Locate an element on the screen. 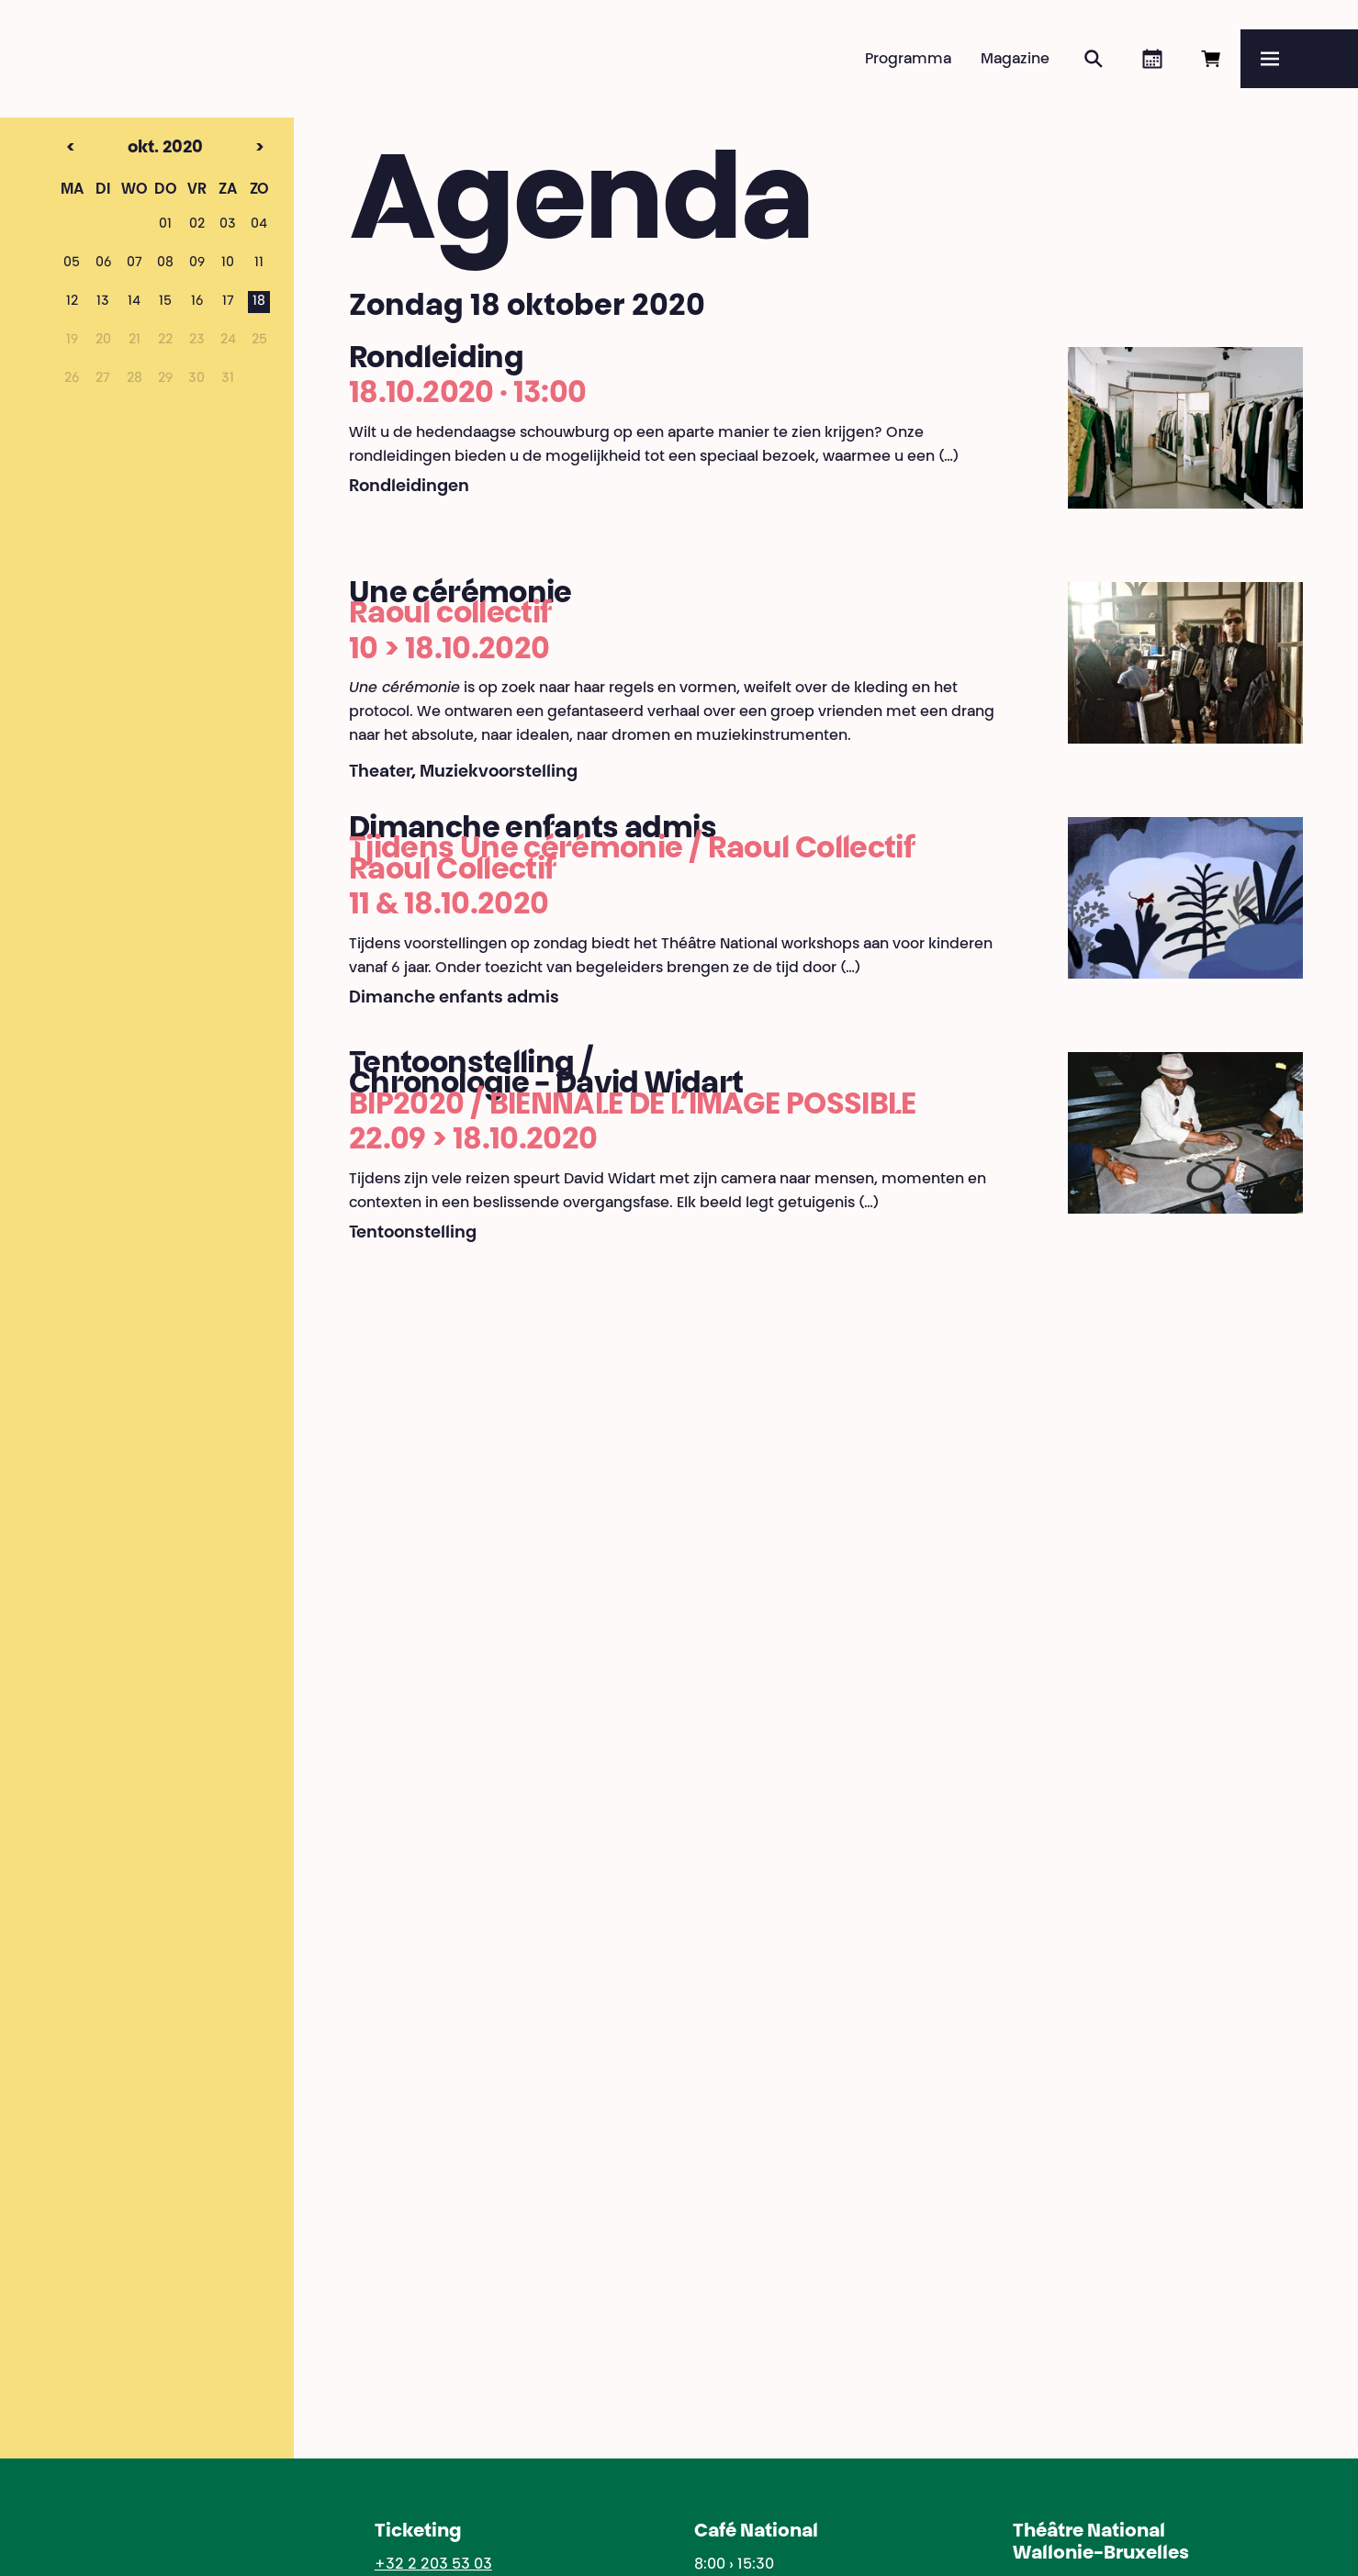 Image resolution: width=1358 pixels, height=2576 pixels. 10 is located at coordinates (227, 263).